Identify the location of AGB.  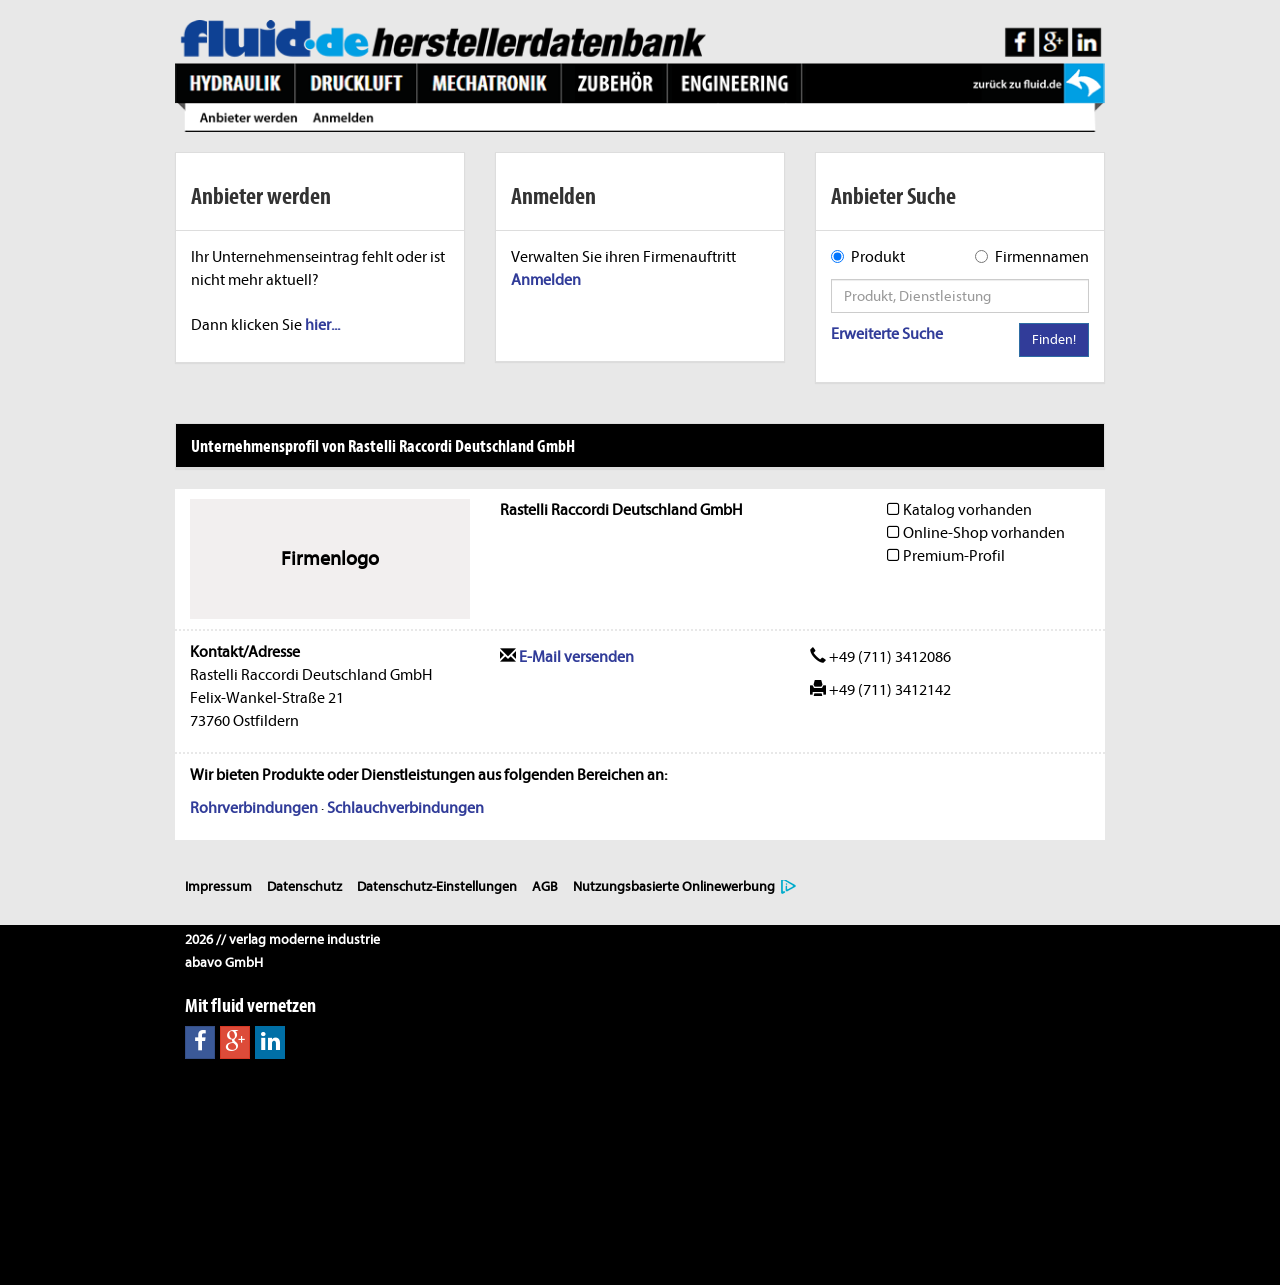
(545, 886).